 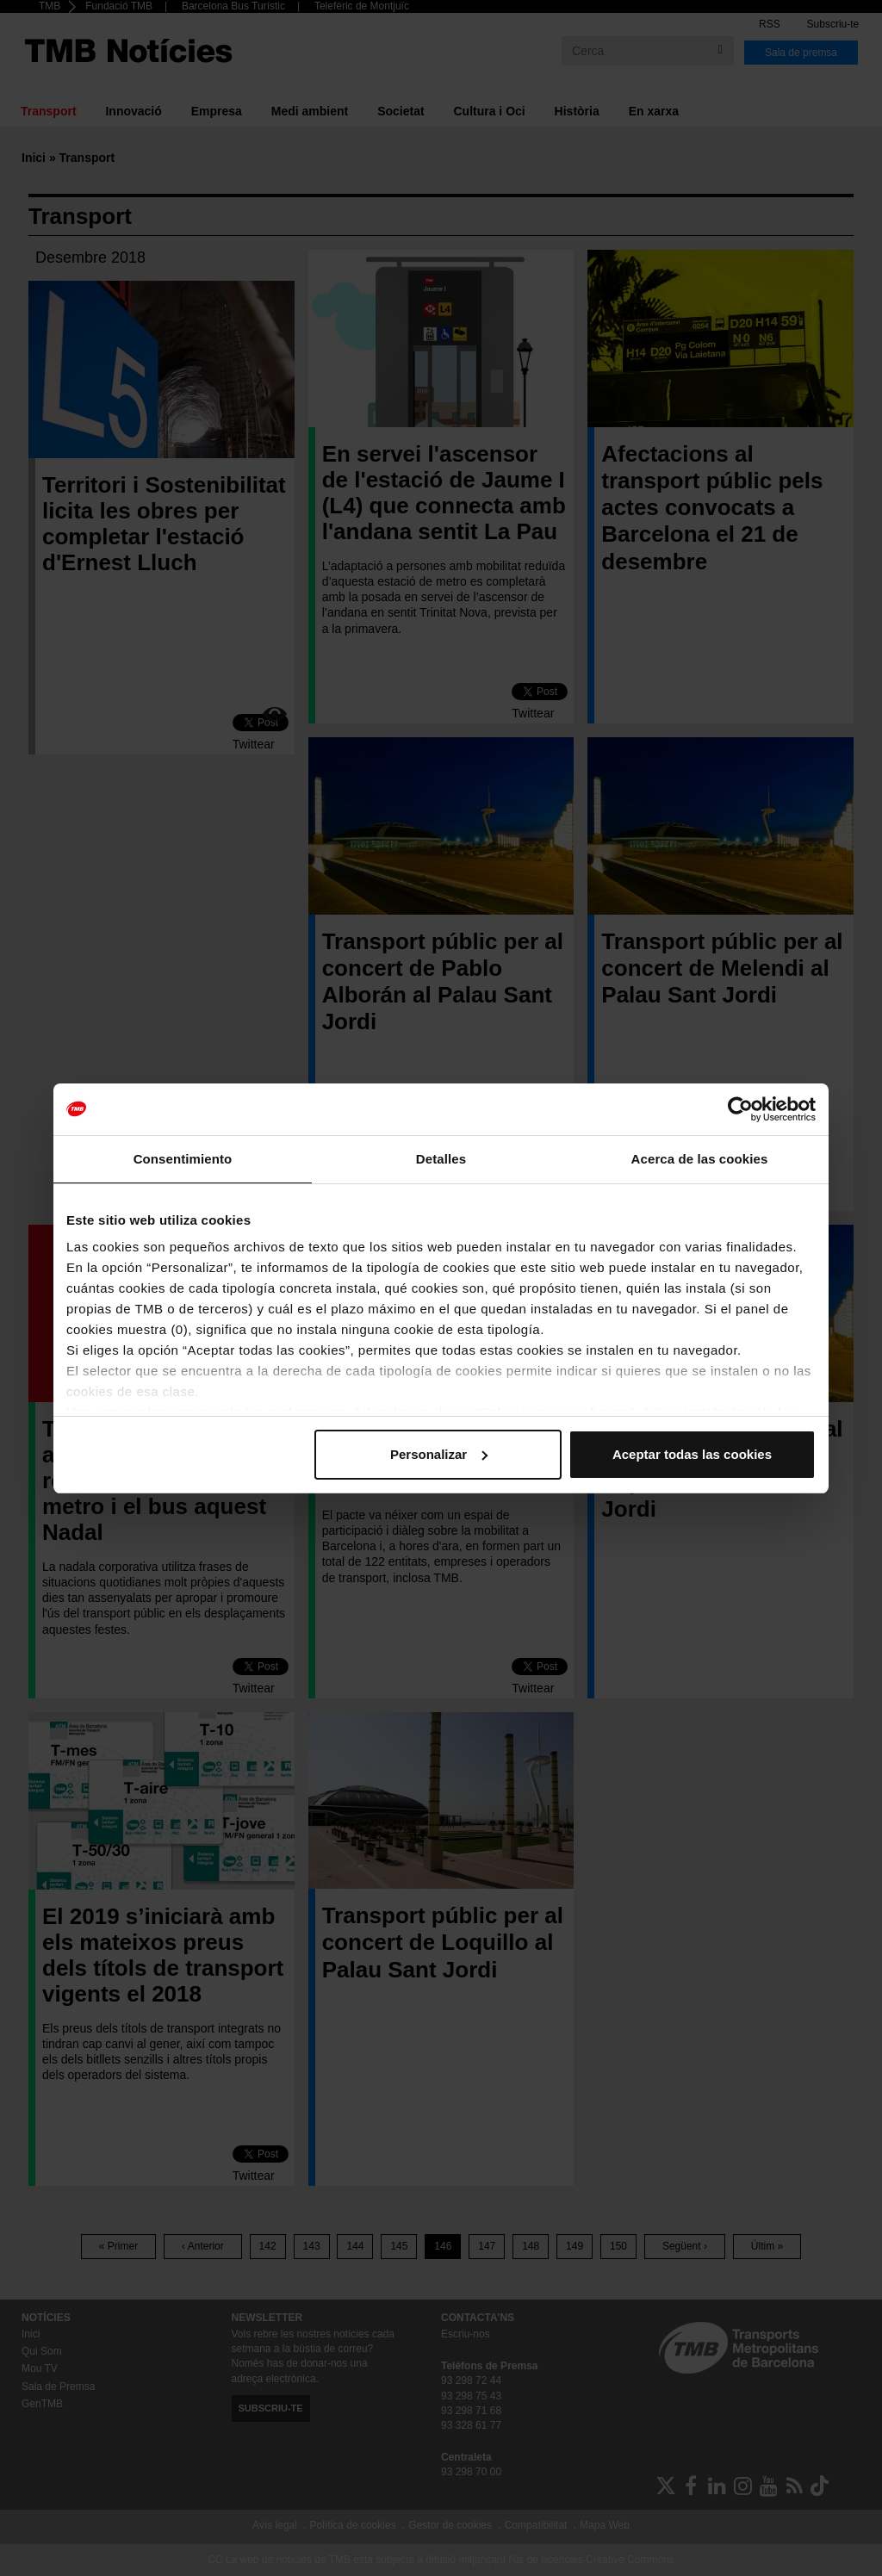 I want to click on Acerca de las cookies [tab], so click(x=699, y=1158).